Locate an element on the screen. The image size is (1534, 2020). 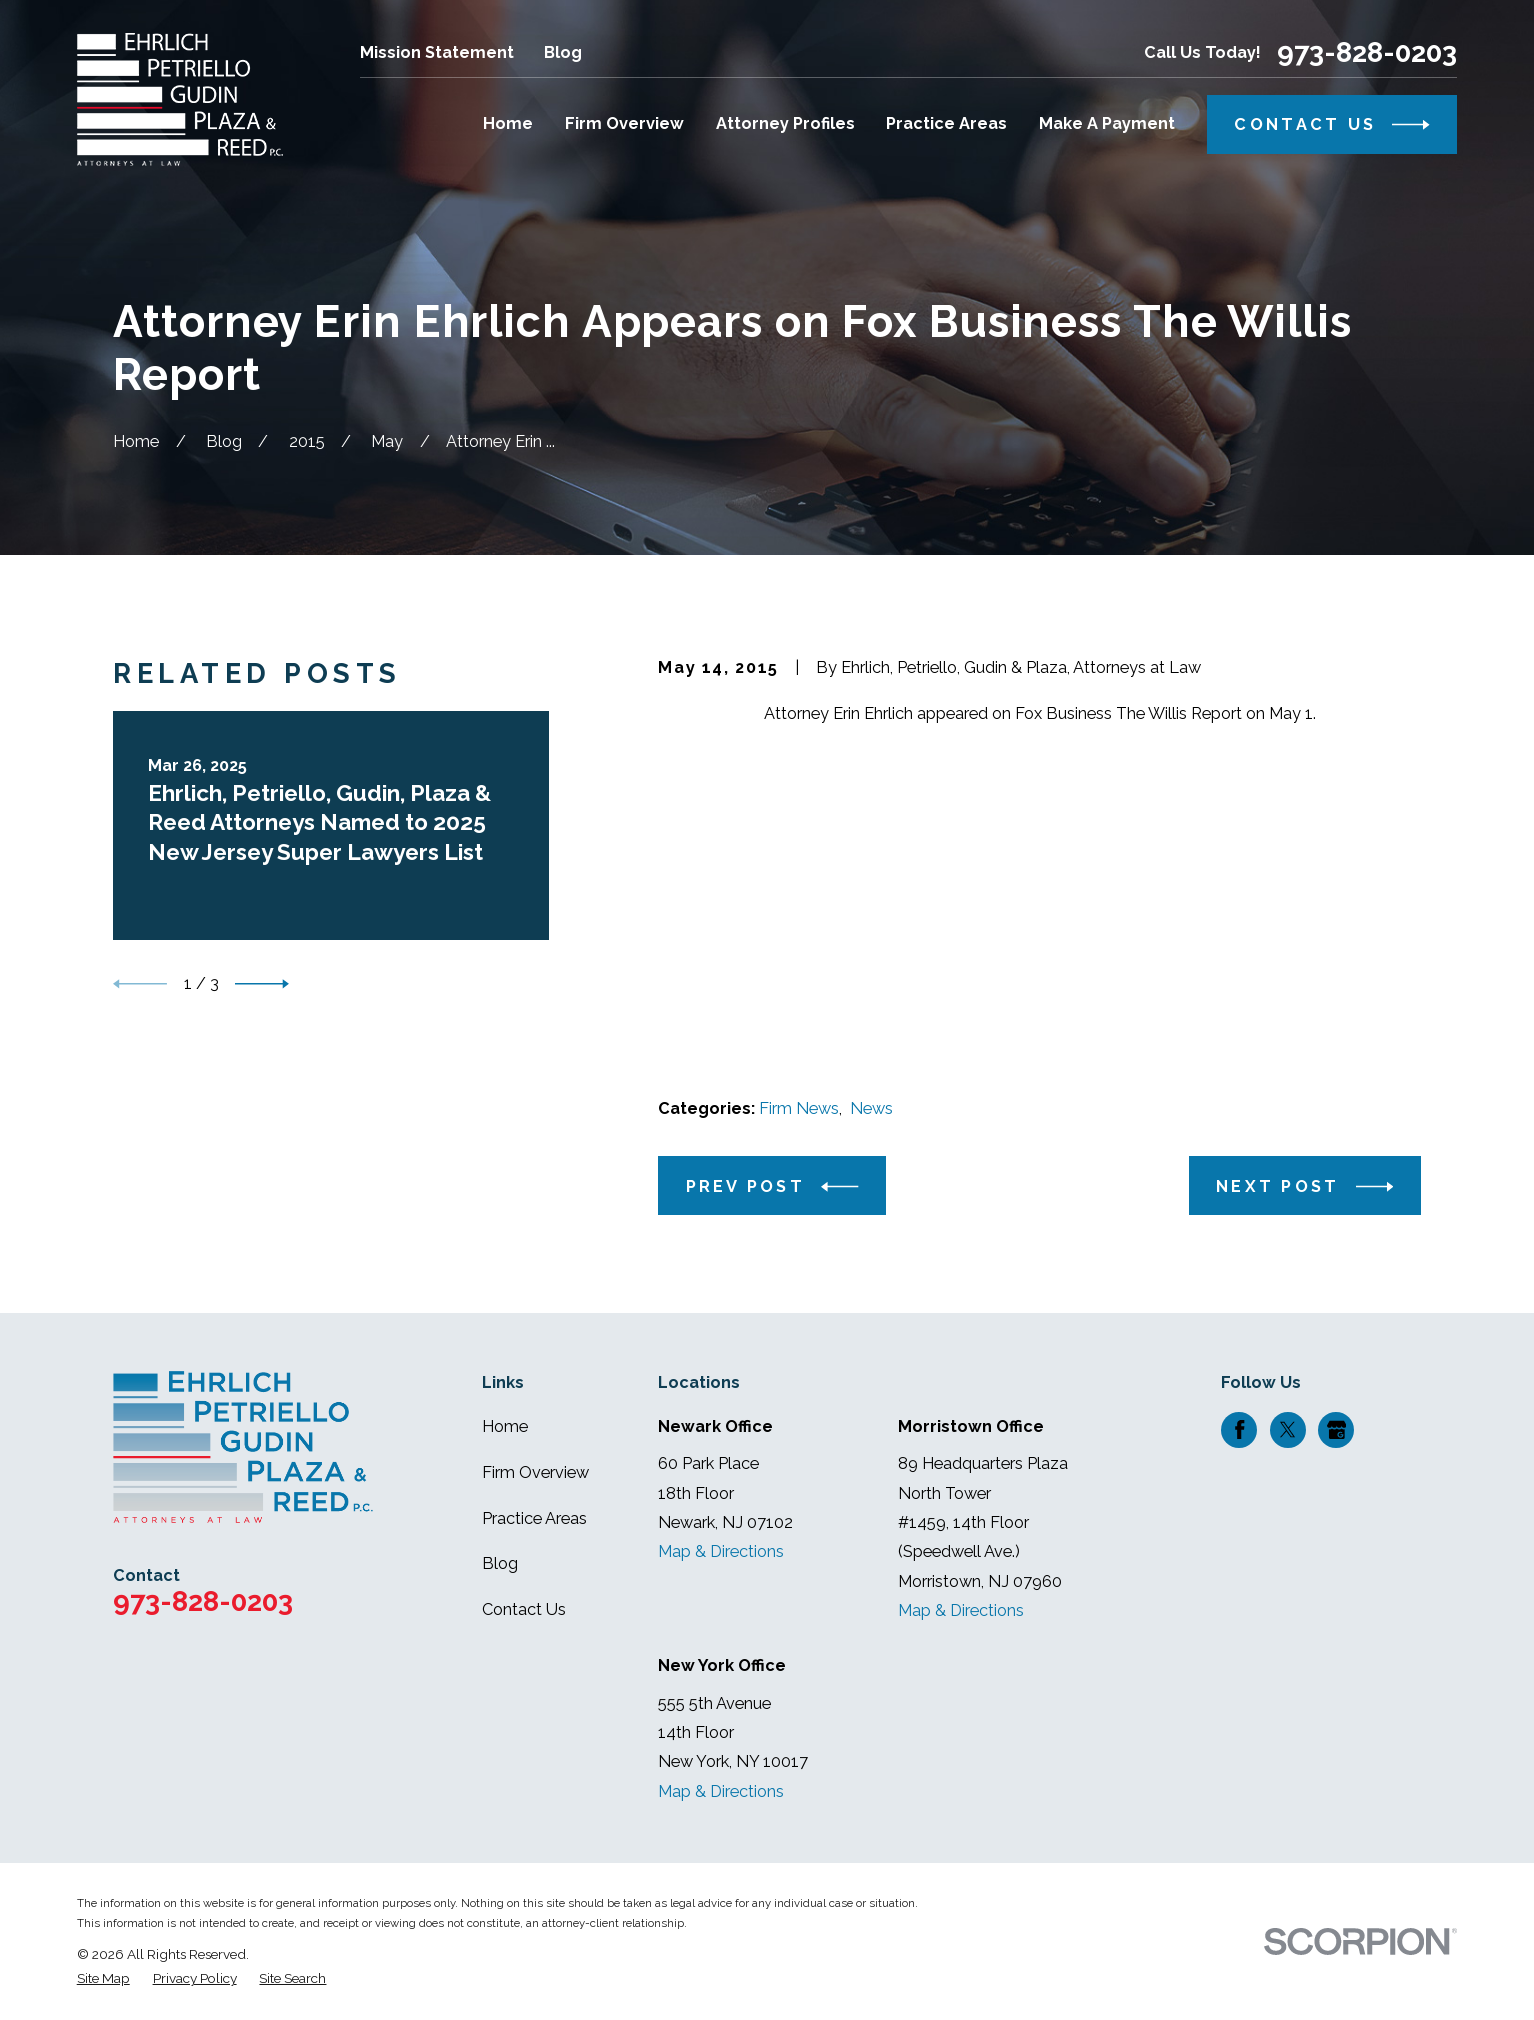
Firm News is located at coordinates (799, 1108).